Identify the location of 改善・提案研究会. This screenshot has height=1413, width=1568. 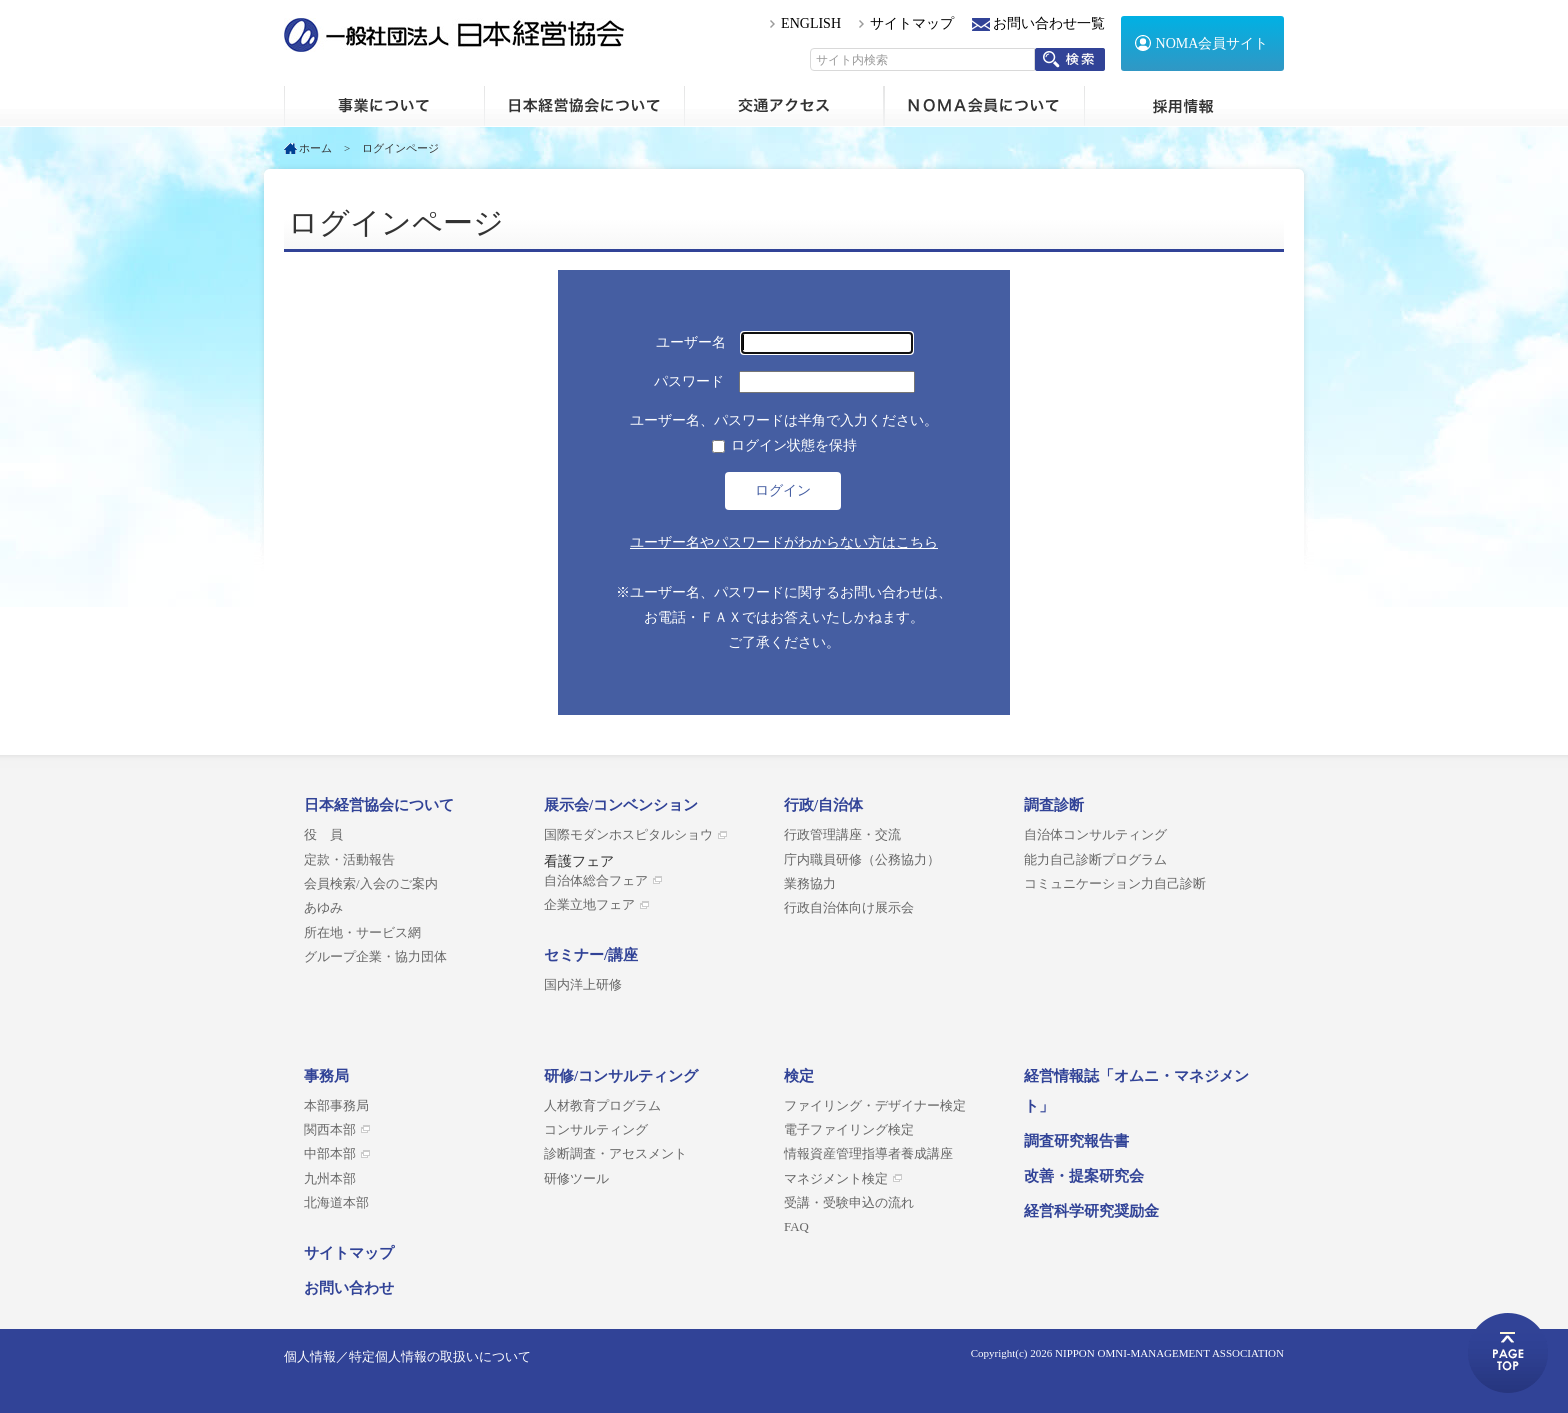
(1084, 1176).